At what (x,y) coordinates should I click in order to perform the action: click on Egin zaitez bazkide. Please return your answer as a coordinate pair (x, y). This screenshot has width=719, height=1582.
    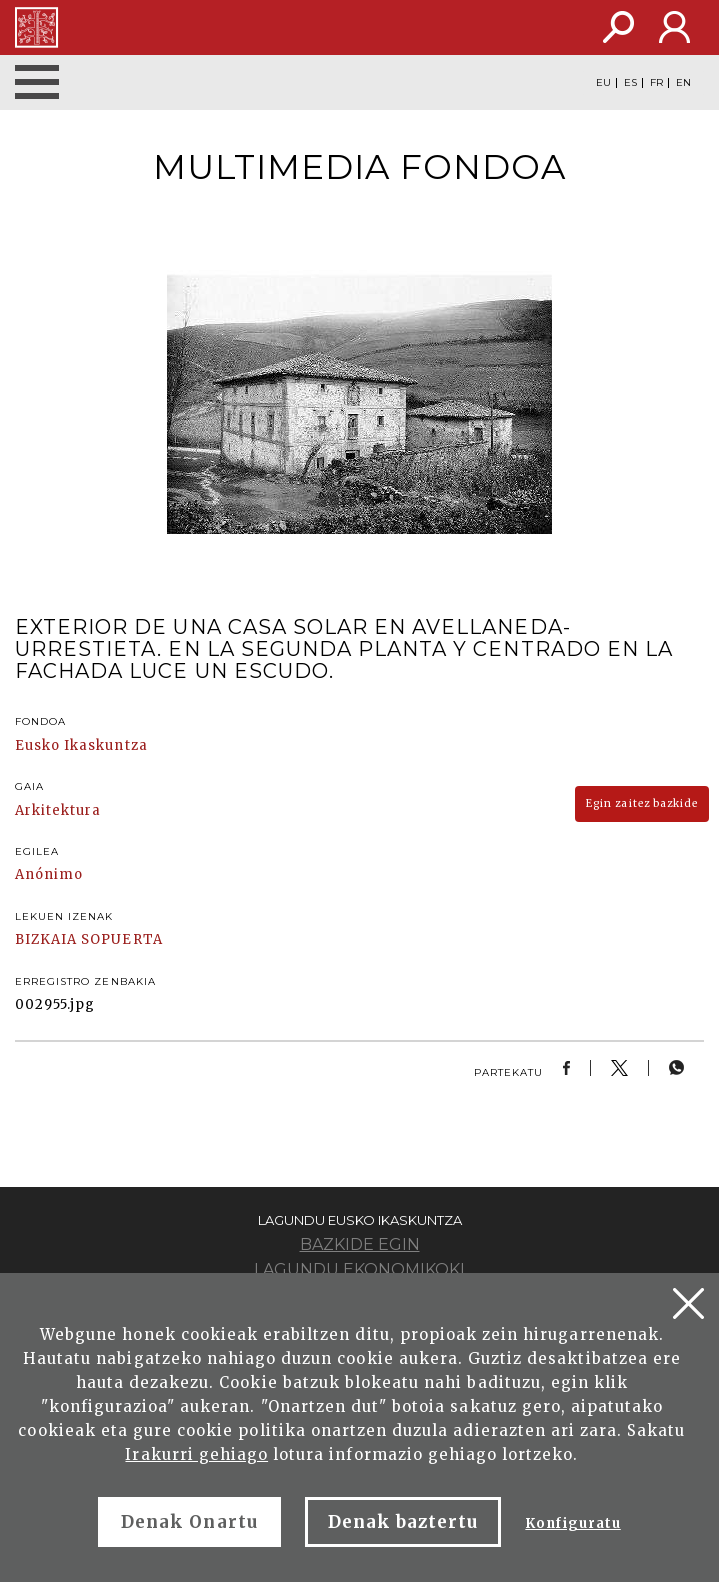
    Looking at the image, I should click on (642, 803).